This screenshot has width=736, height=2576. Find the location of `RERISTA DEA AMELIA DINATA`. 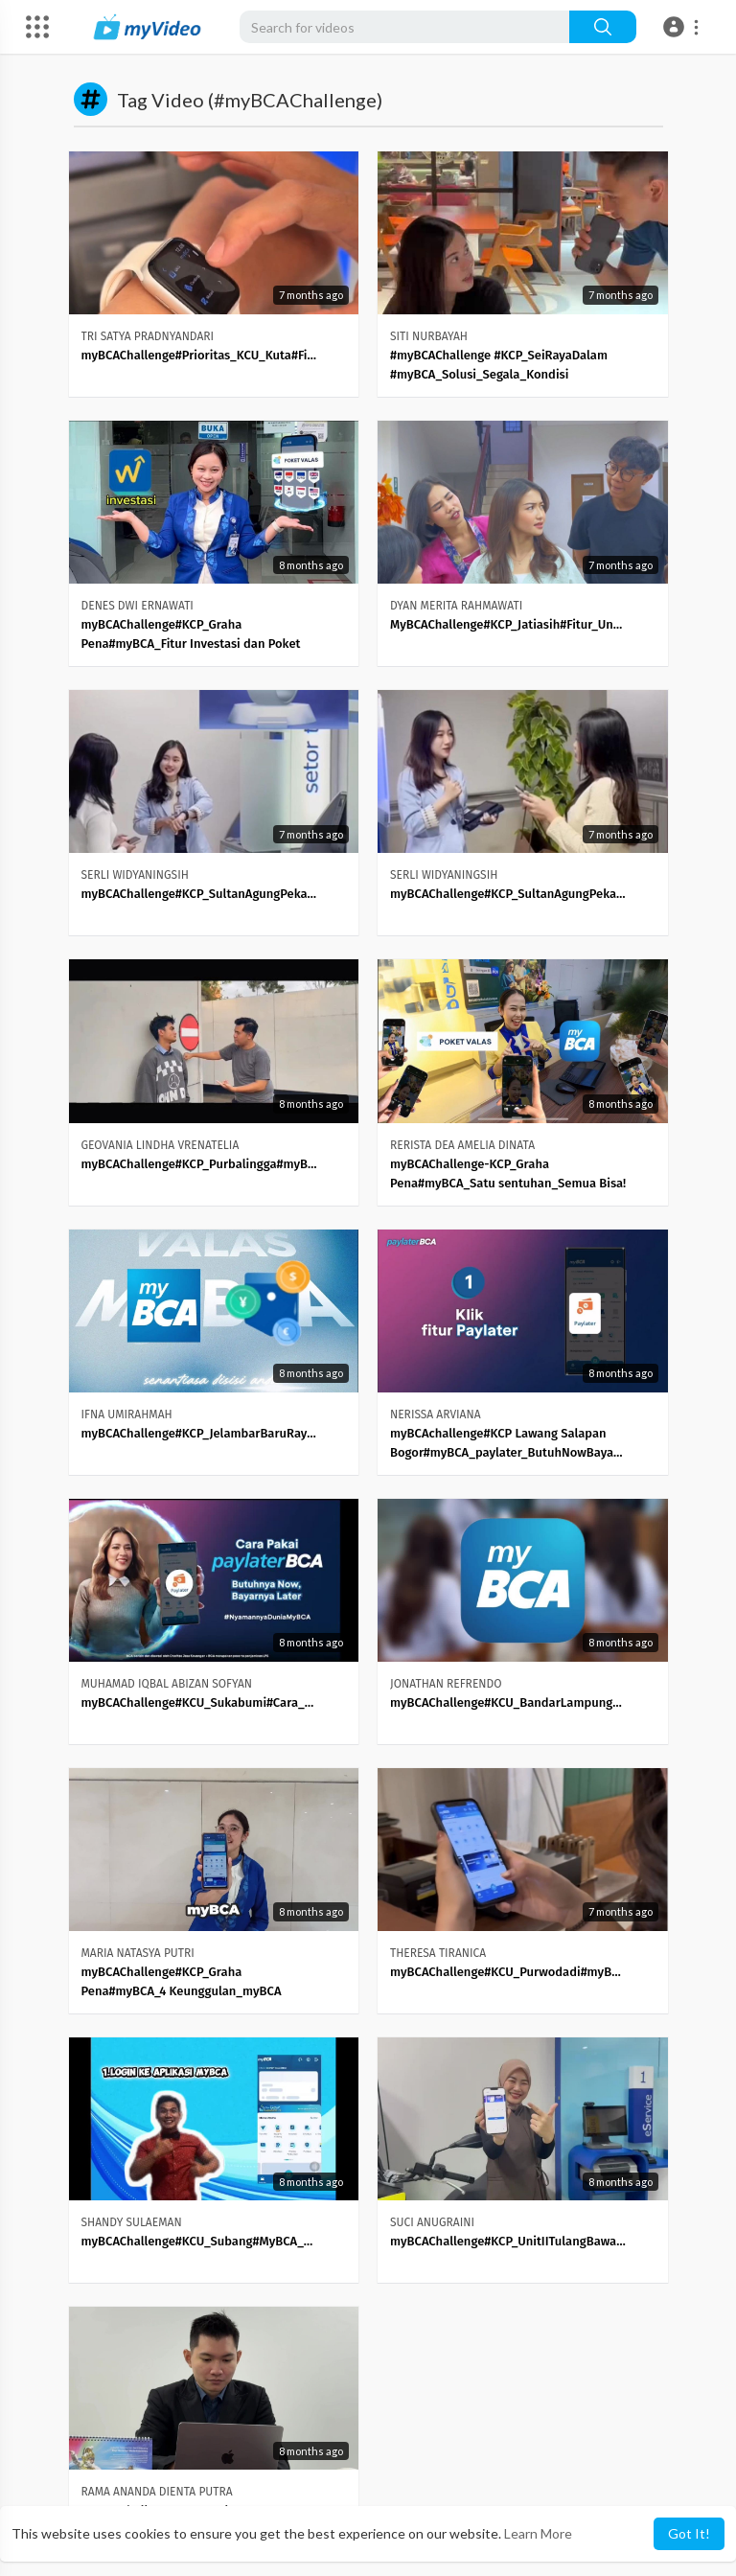

RERISTA DEA AMELIA DINATA is located at coordinates (462, 1145).